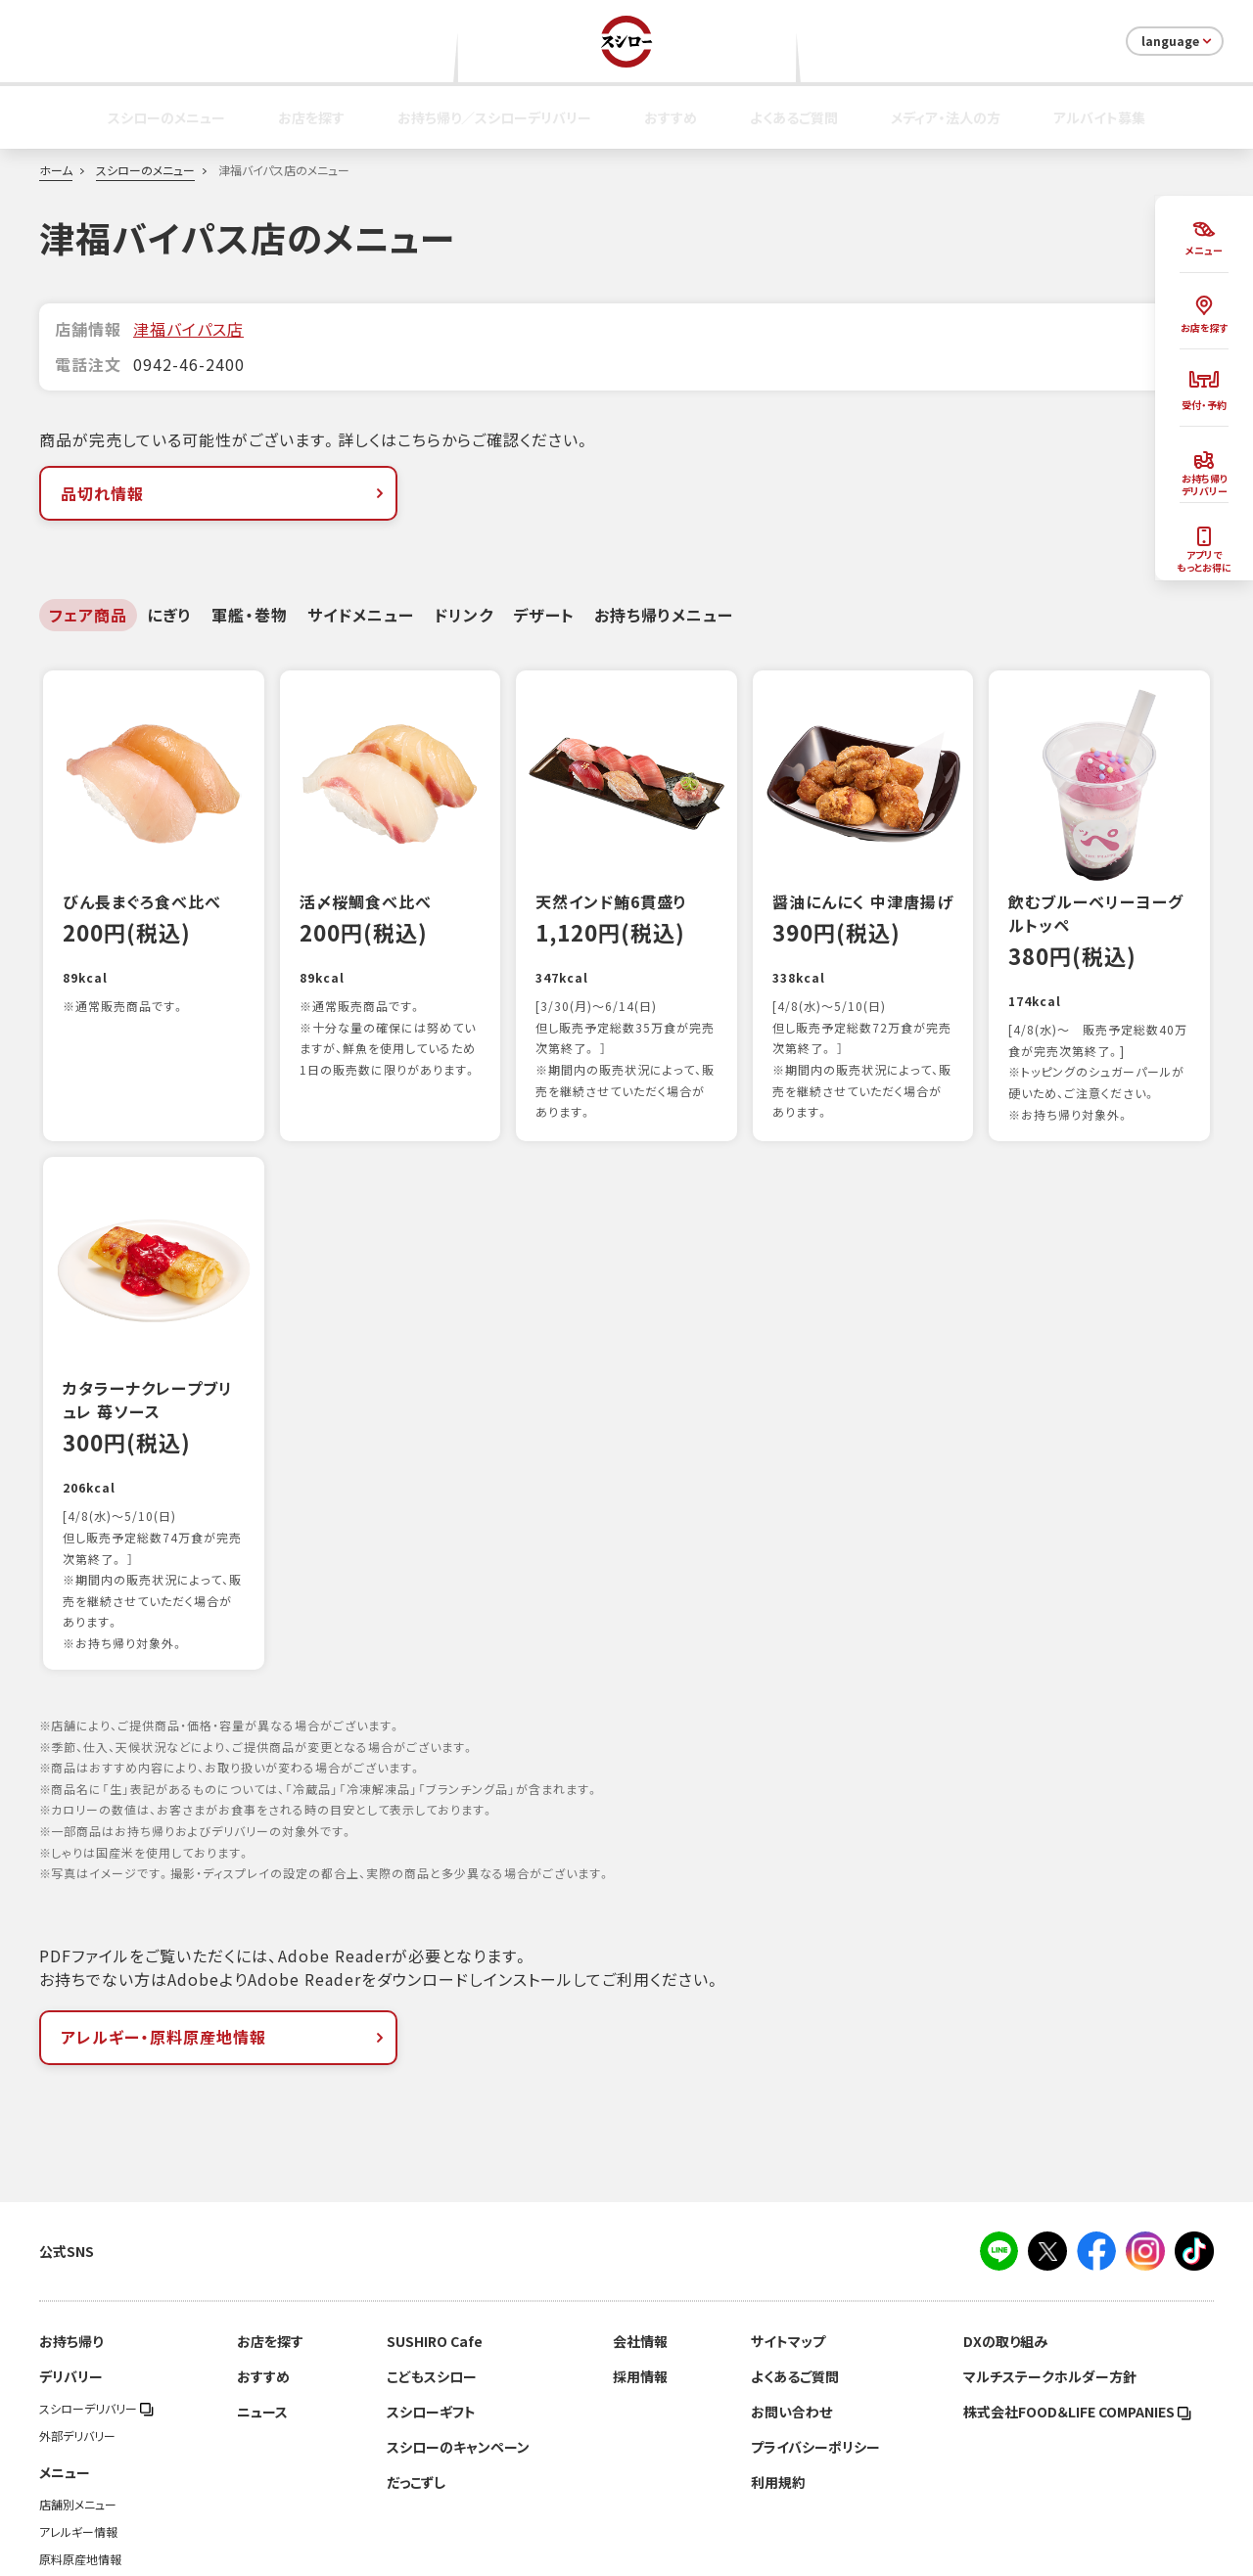 Image resolution: width=1253 pixels, height=2576 pixels. What do you see at coordinates (80, 2449) in the screenshot?
I see `原料原産地情報` at bounding box center [80, 2449].